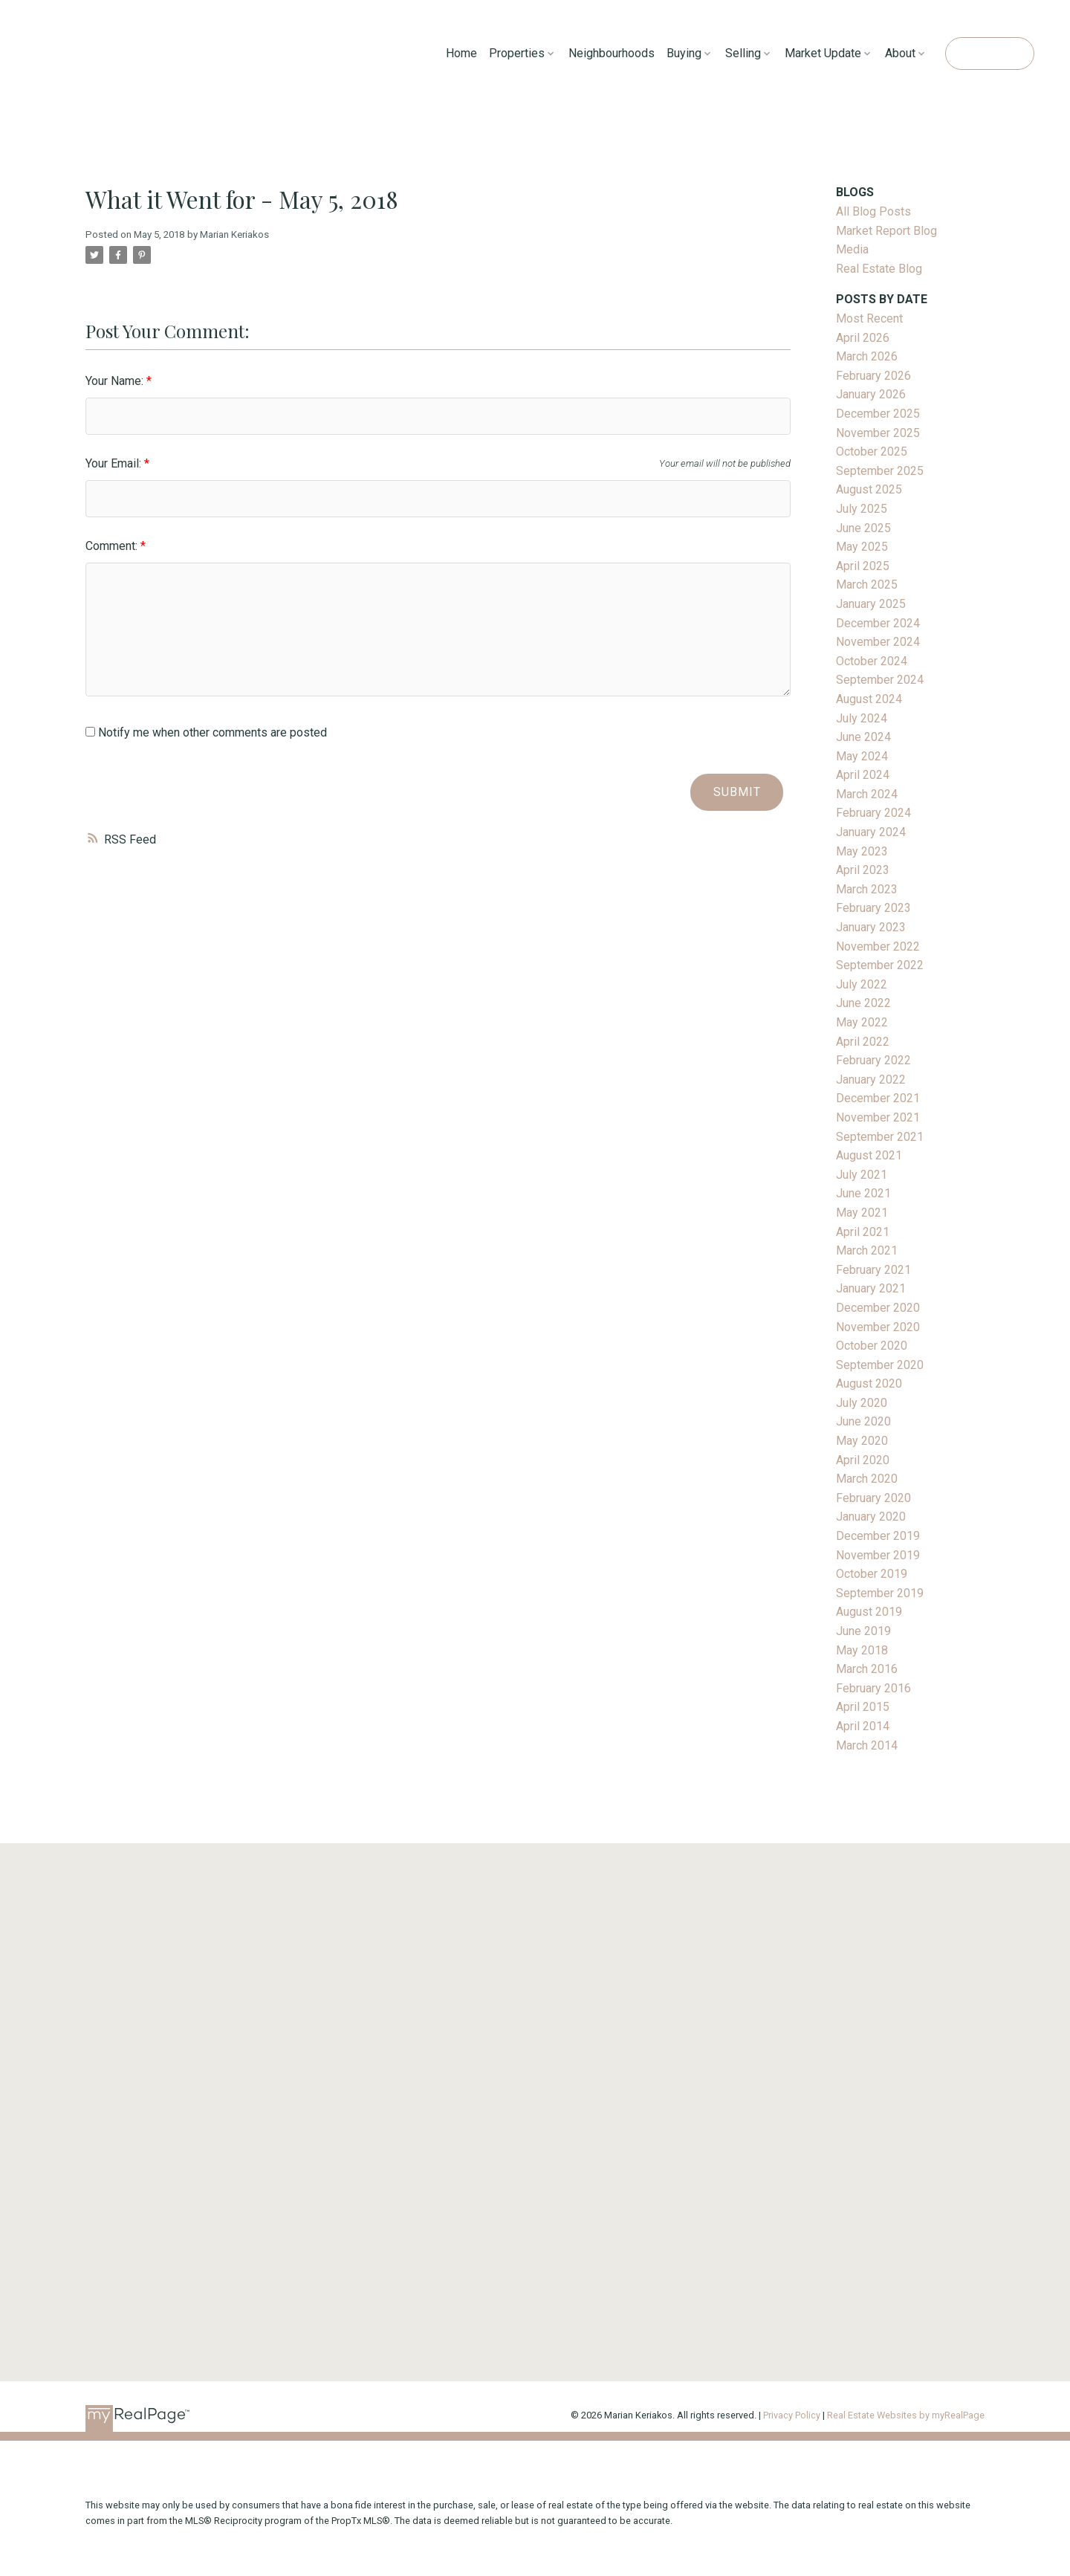 The image size is (1070, 2576). Describe the element at coordinates (461, 53) in the screenshot. I see `Home [menuitem]` at that location.